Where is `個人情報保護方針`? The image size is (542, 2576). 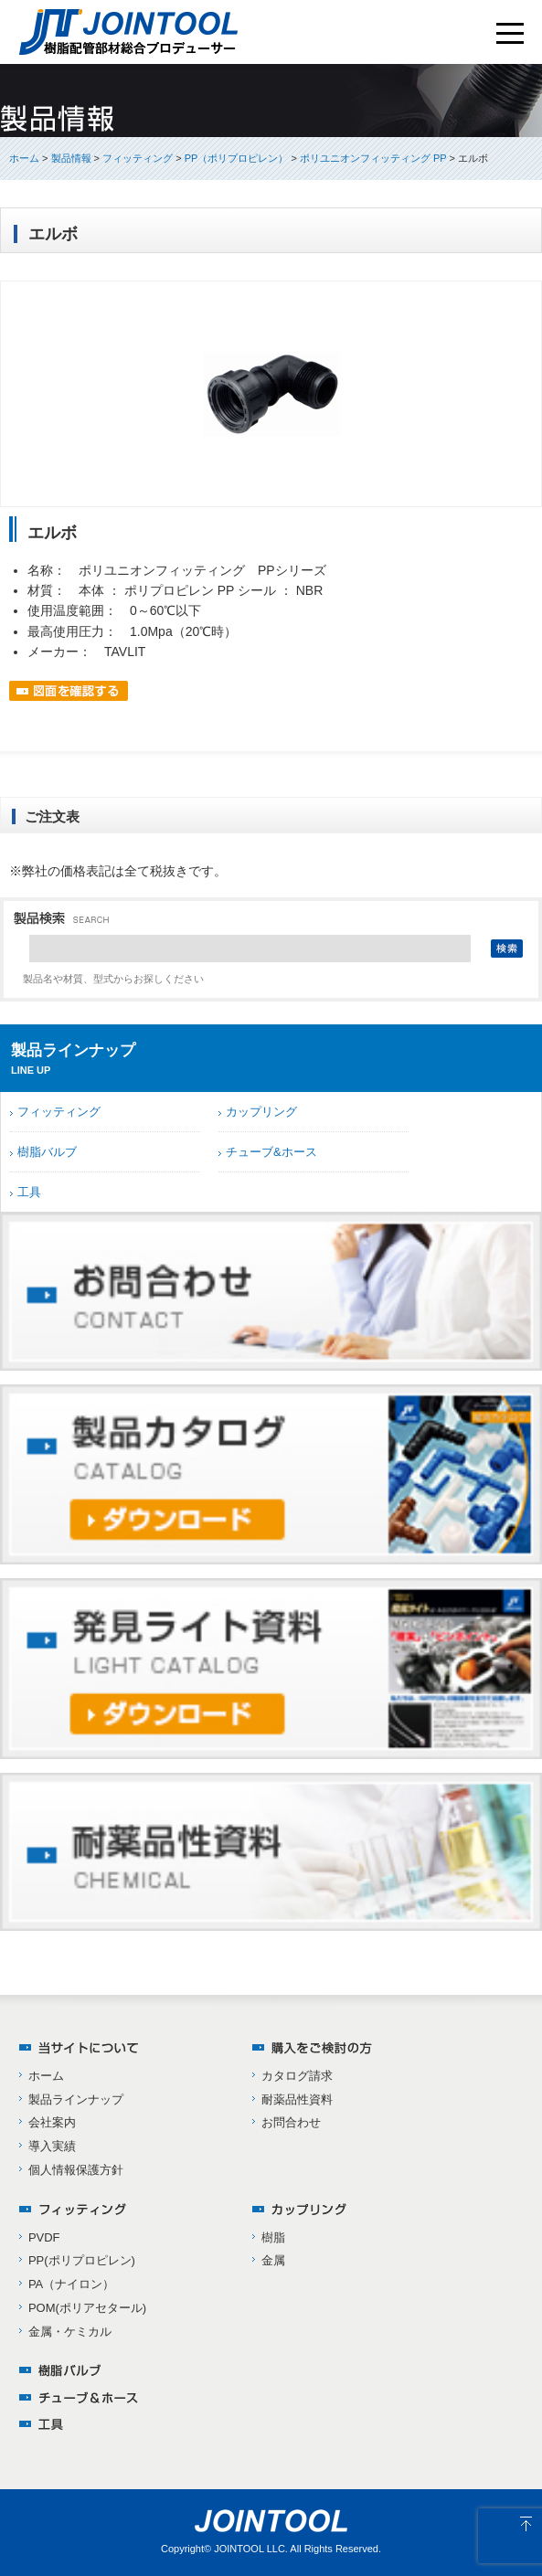
個人情報保護方針 is located at coordinates (75, 2170).